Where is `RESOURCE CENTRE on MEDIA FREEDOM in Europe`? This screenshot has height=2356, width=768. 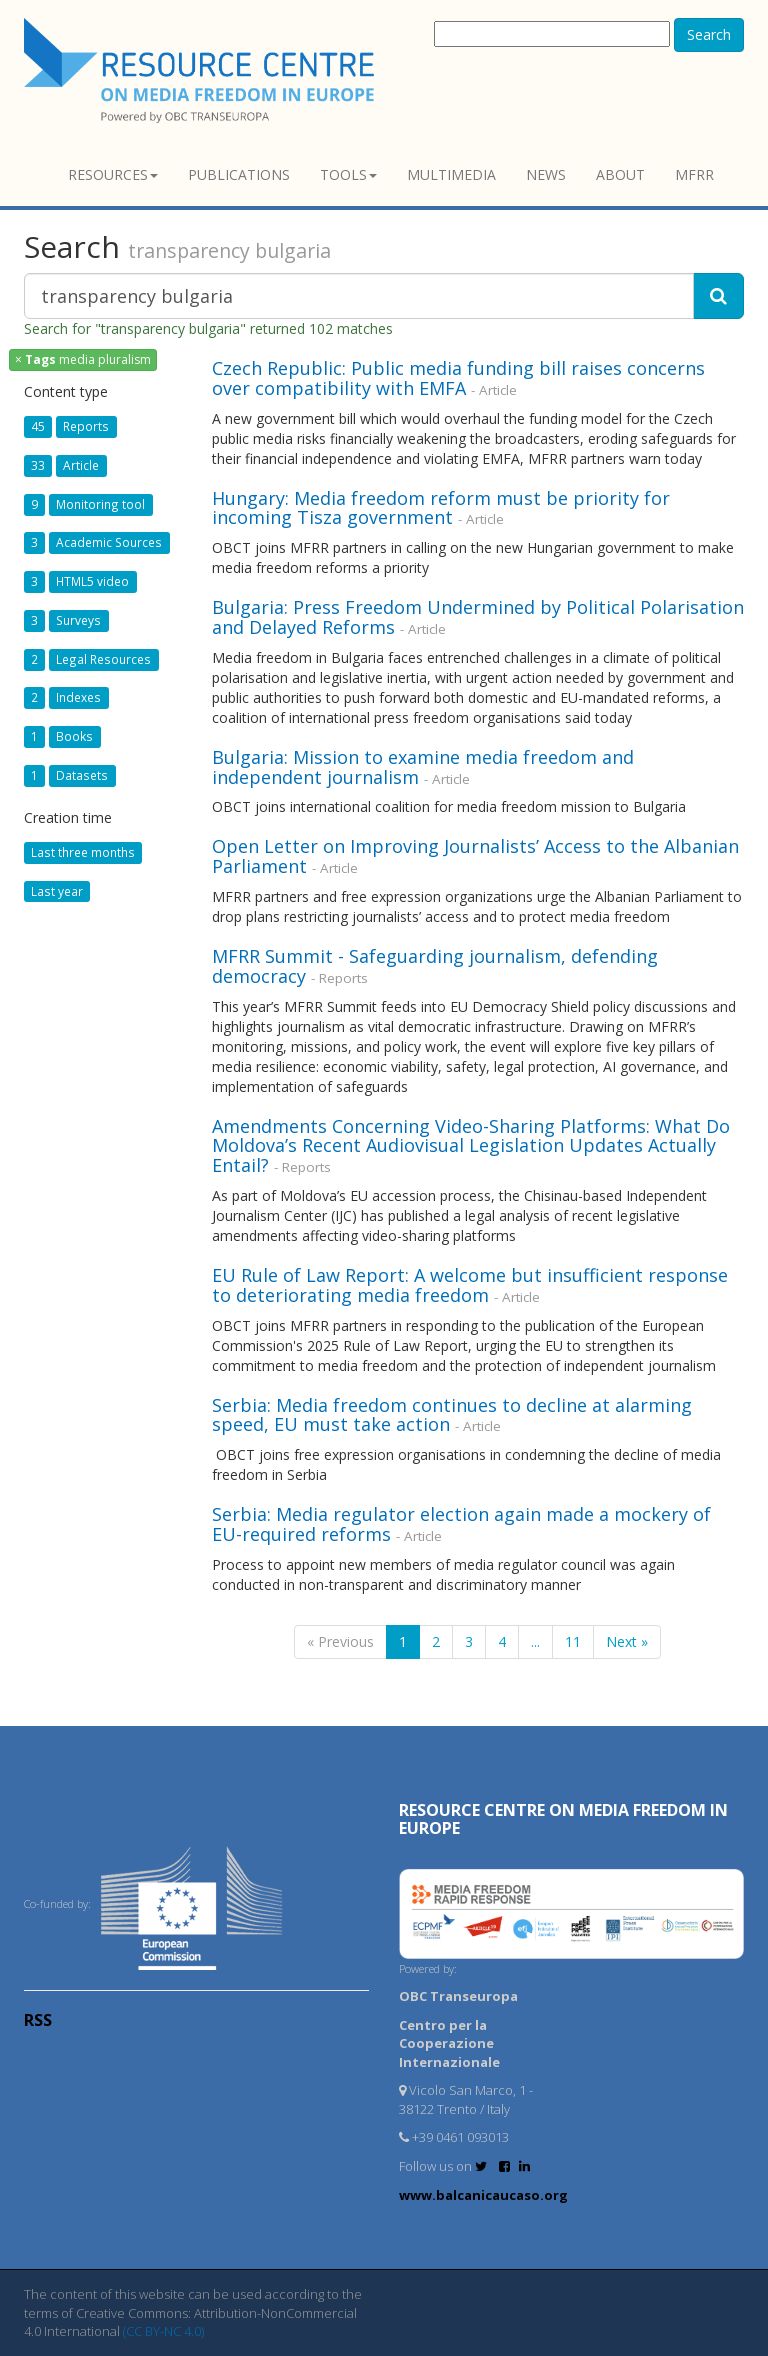
RESOURCE CENTRE on MEDIA FREEDOM in Europe is located at coordinates (563, 1819).